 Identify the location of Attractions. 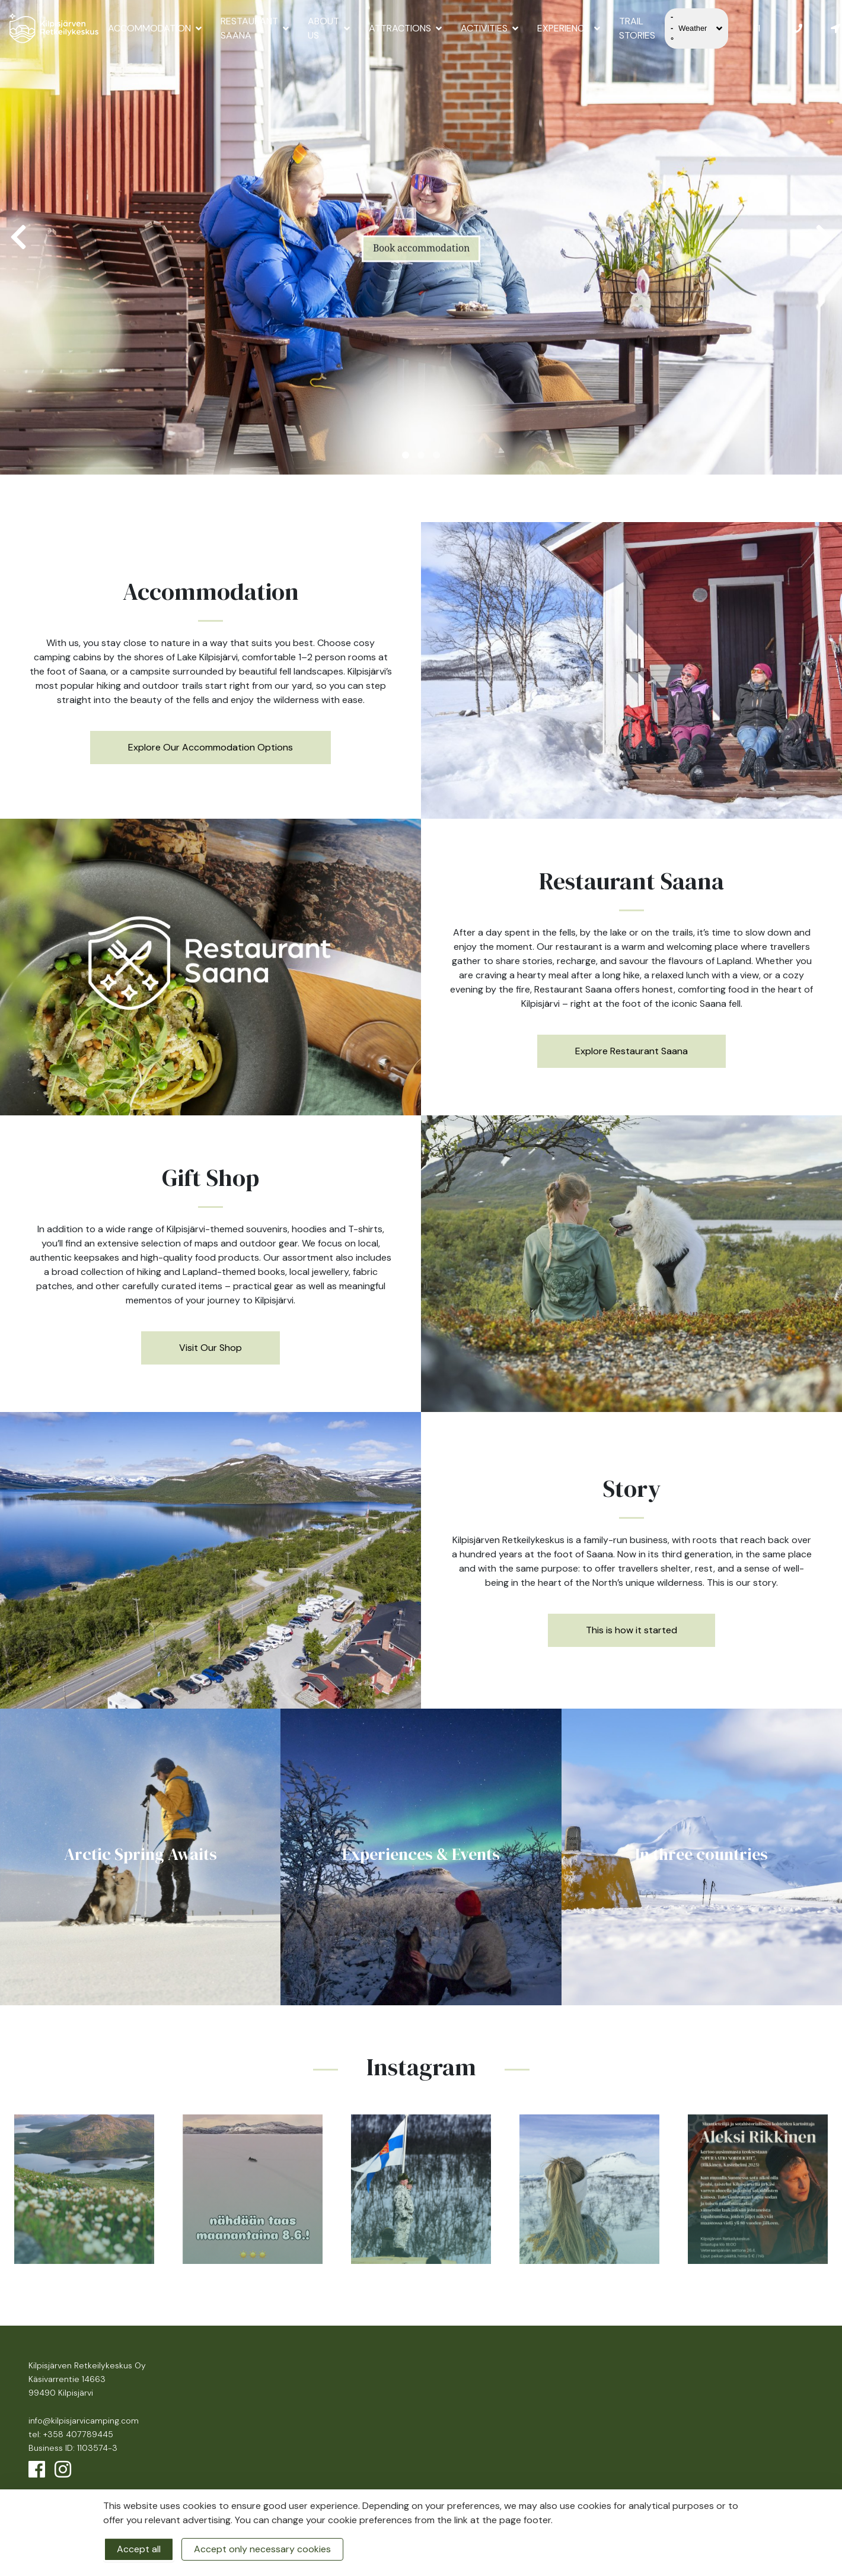
(405, 28).